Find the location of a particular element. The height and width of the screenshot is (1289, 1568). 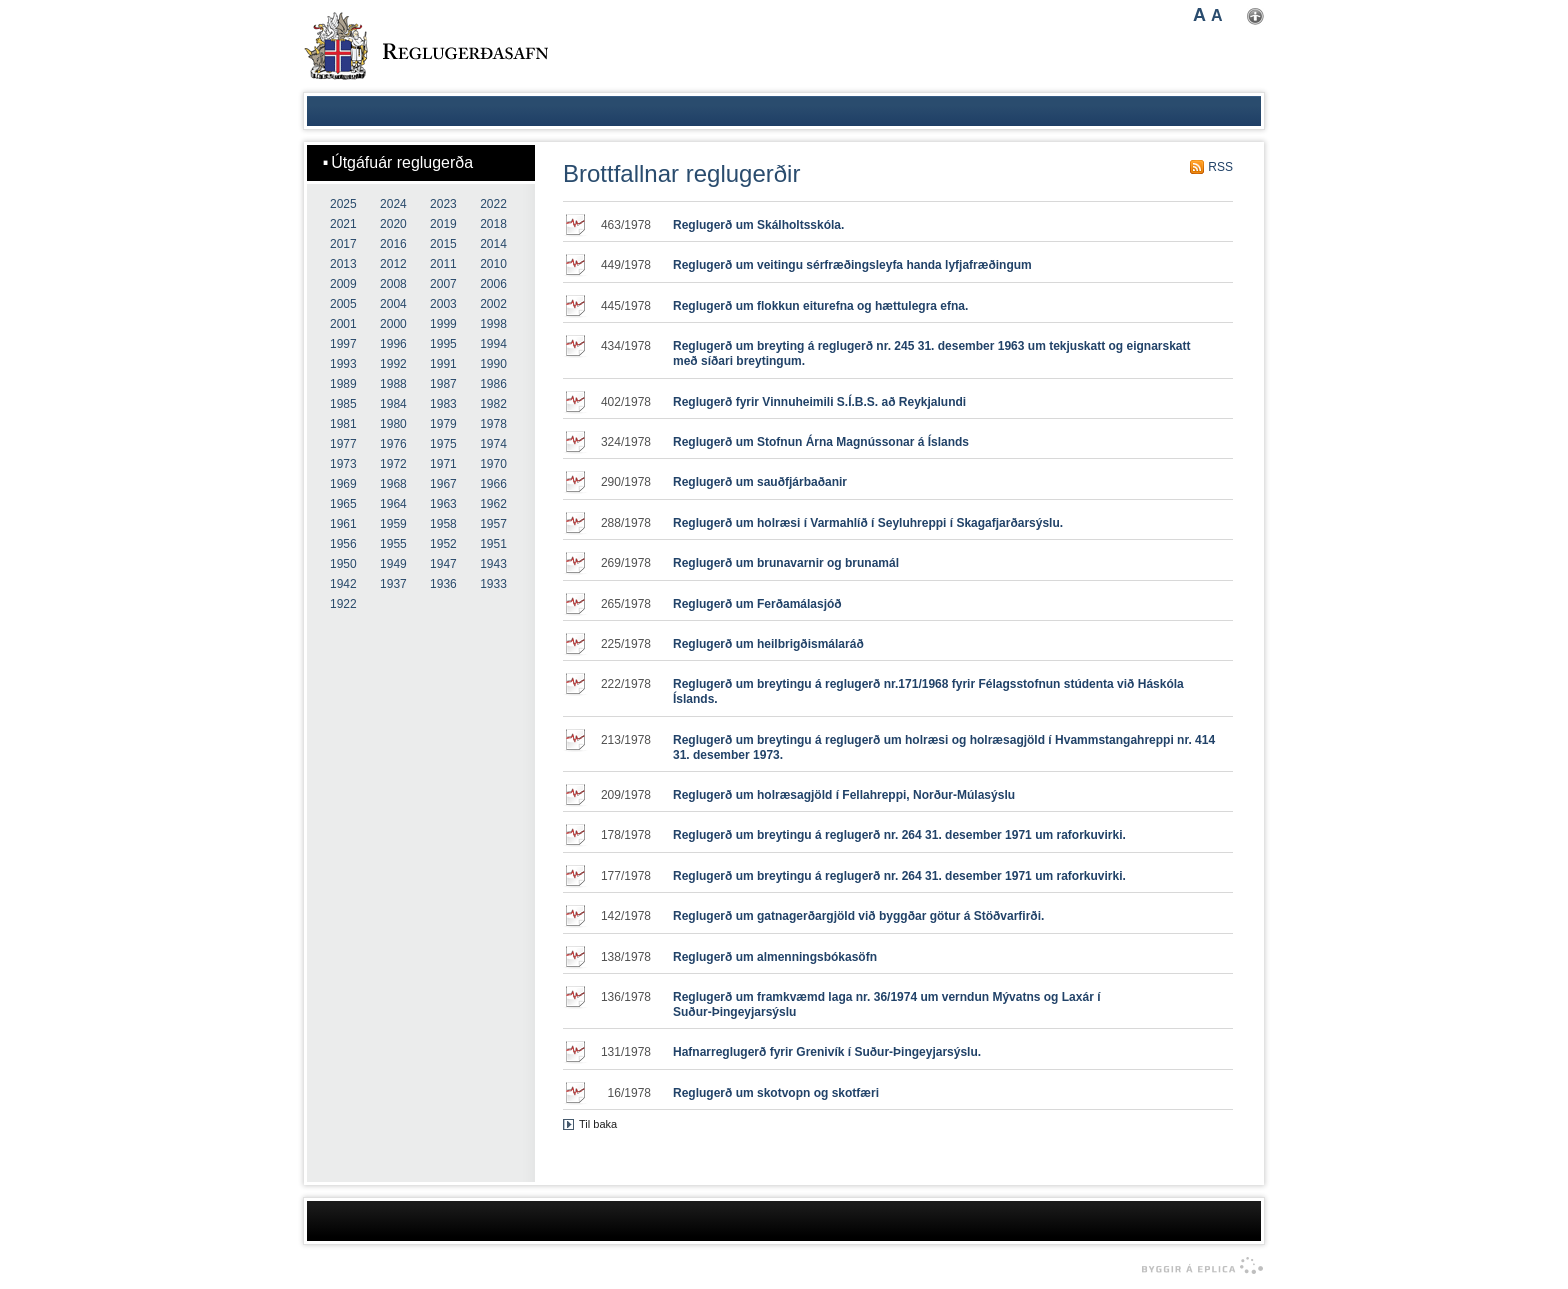

1971 is located at coordinates (443, 464).